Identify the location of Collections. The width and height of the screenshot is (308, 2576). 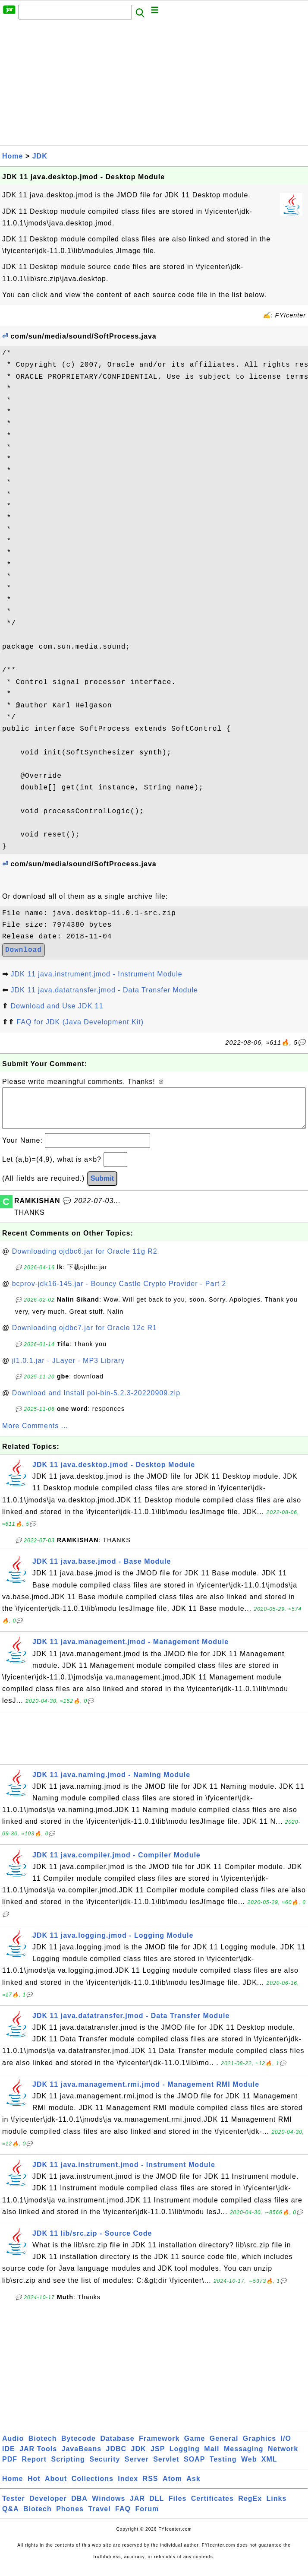
(92, 2487).